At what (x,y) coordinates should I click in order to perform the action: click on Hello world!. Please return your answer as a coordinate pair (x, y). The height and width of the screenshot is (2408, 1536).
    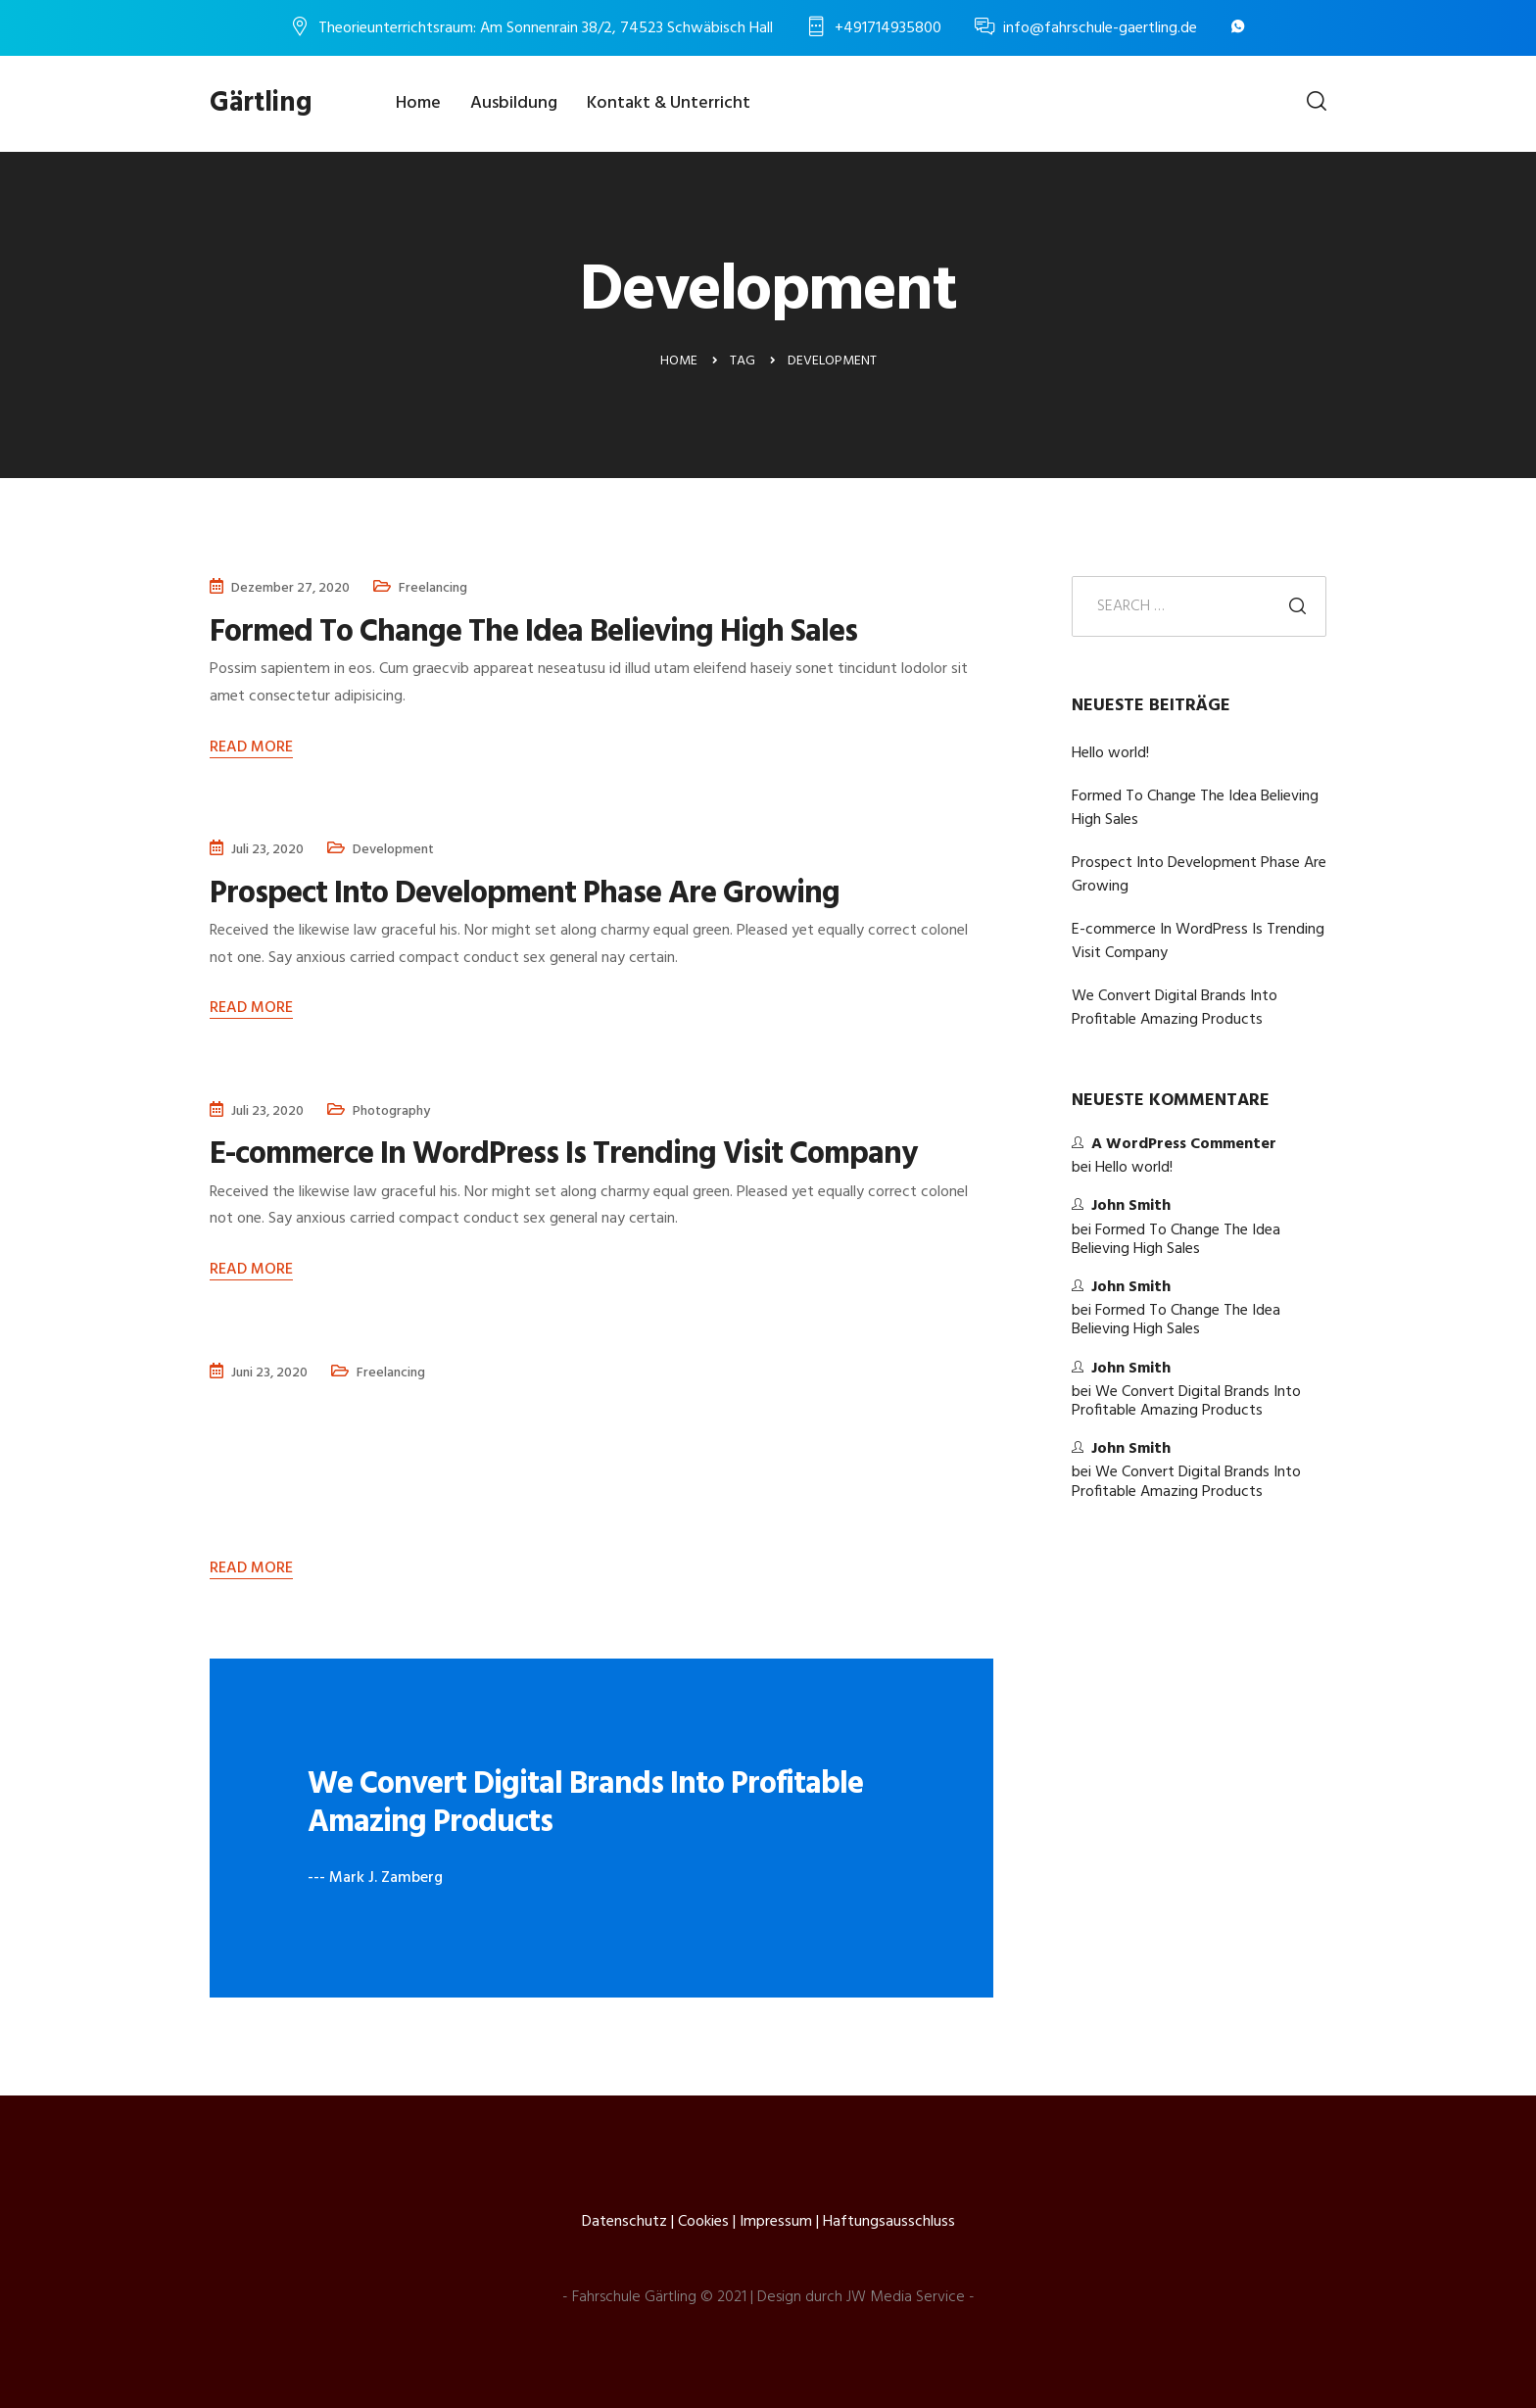
    Looking at the image, I should click on (1110, 753).